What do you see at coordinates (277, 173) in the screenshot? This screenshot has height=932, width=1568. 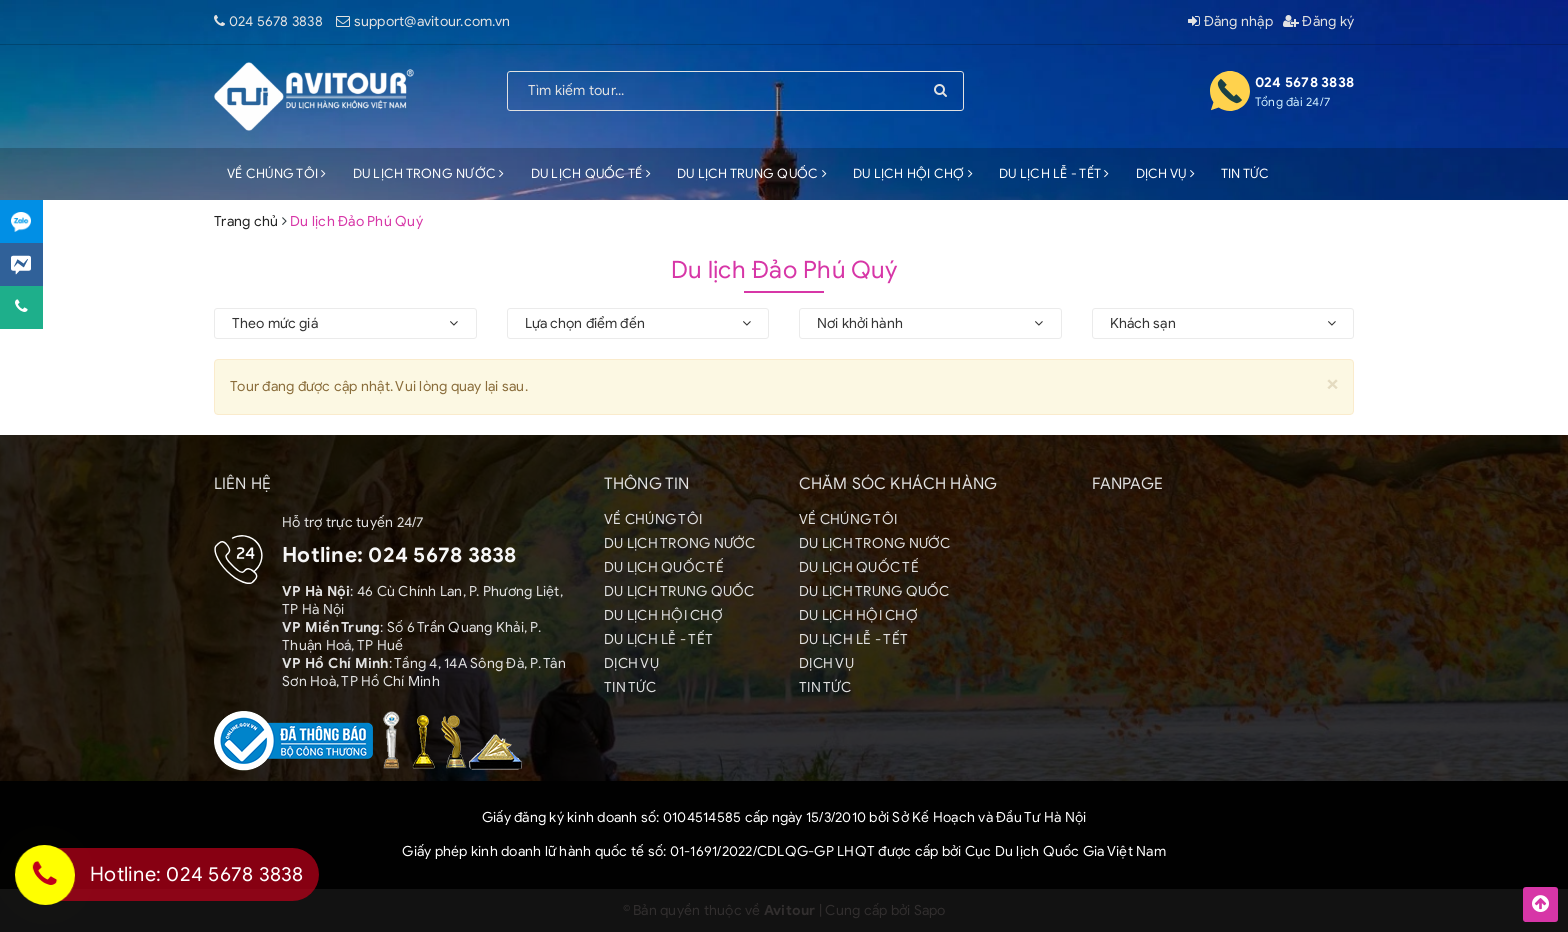 I see `VỀ CHÚNG TÔI` at bounding box center [277, 173].